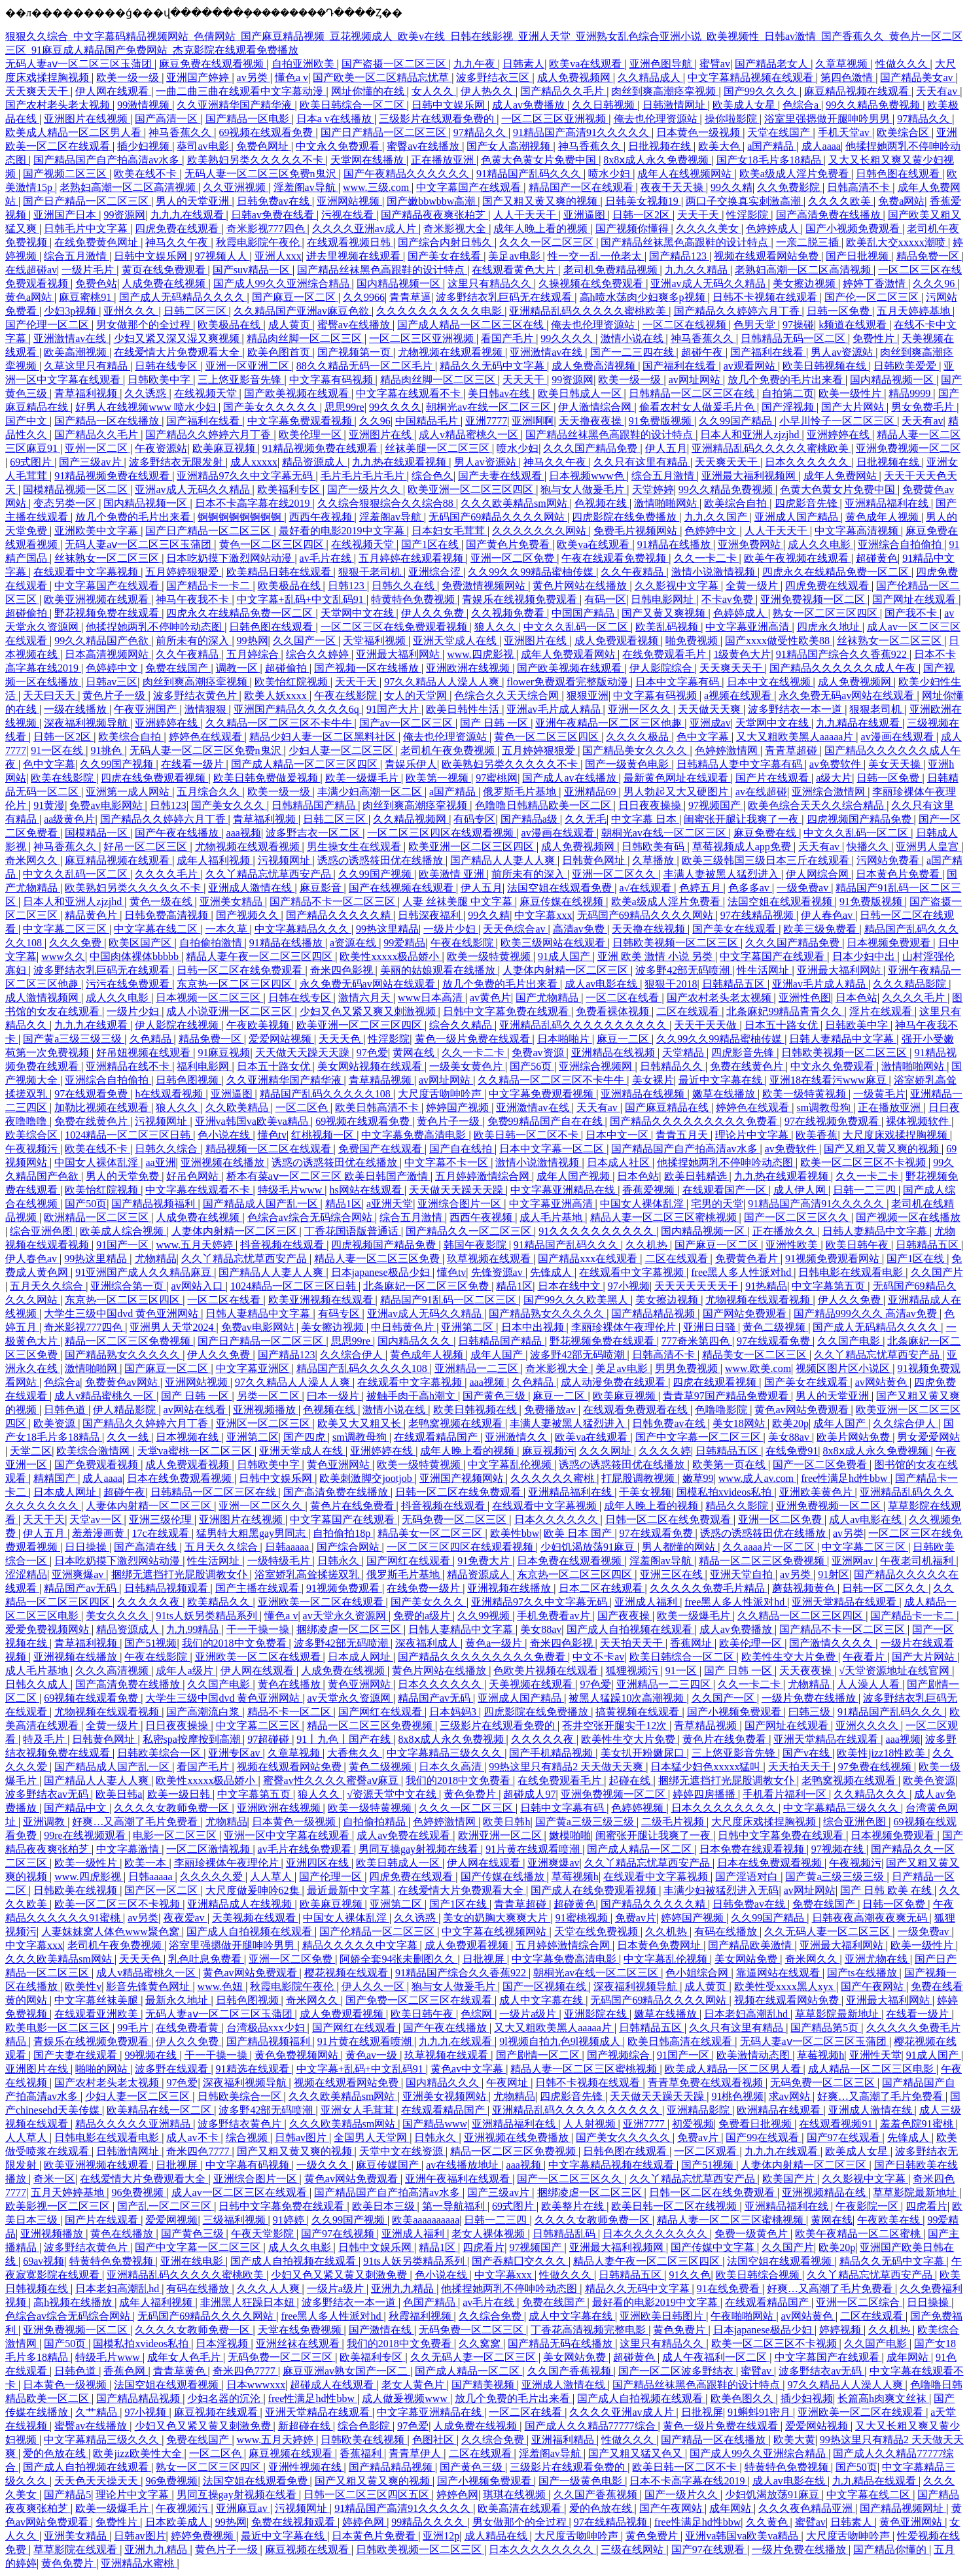 This screenshot has width=969, height=2576. What do you see at coordinates (697, 1286) in the screenshot?
I see `天天天天天天天干` at bounding box center [697, 1286].